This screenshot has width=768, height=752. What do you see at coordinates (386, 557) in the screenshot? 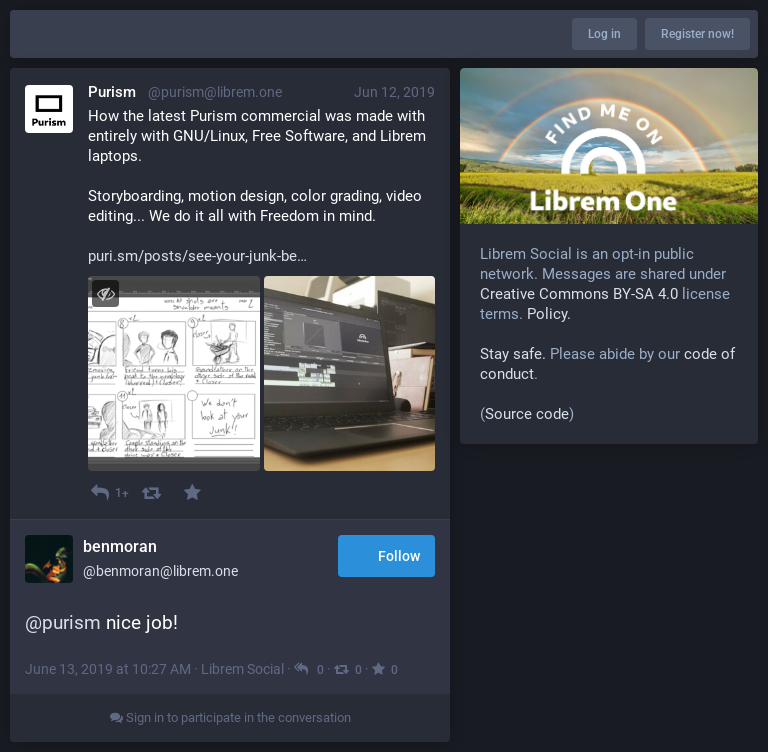
I see `Follow` at bounding box center [386, 557].